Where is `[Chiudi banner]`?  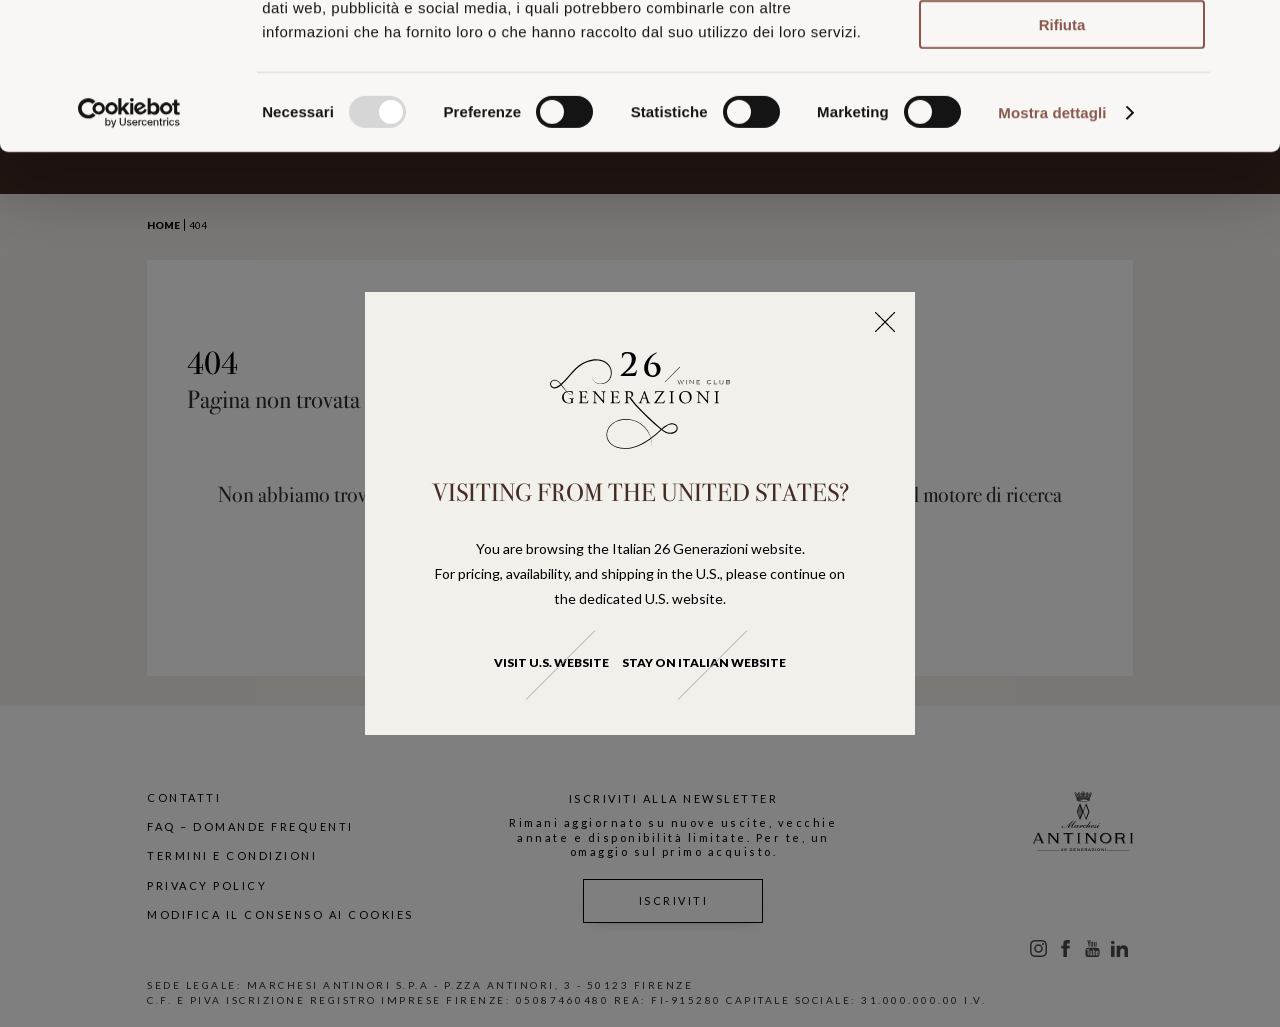 [Chiudi banner] is located at coordinates (1249, 31).